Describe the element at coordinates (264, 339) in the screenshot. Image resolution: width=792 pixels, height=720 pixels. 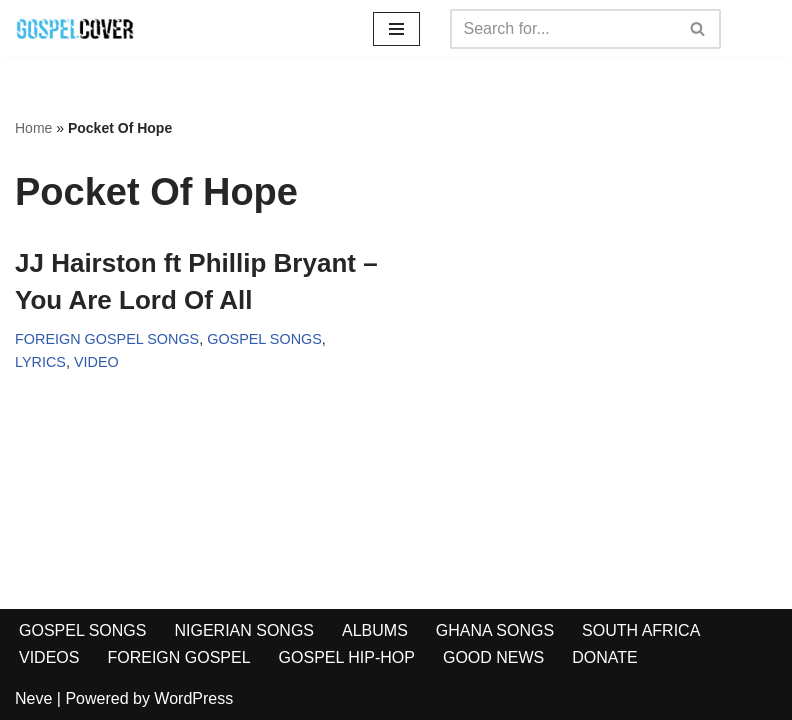
I see `GOSPEL SONGS` at that location.